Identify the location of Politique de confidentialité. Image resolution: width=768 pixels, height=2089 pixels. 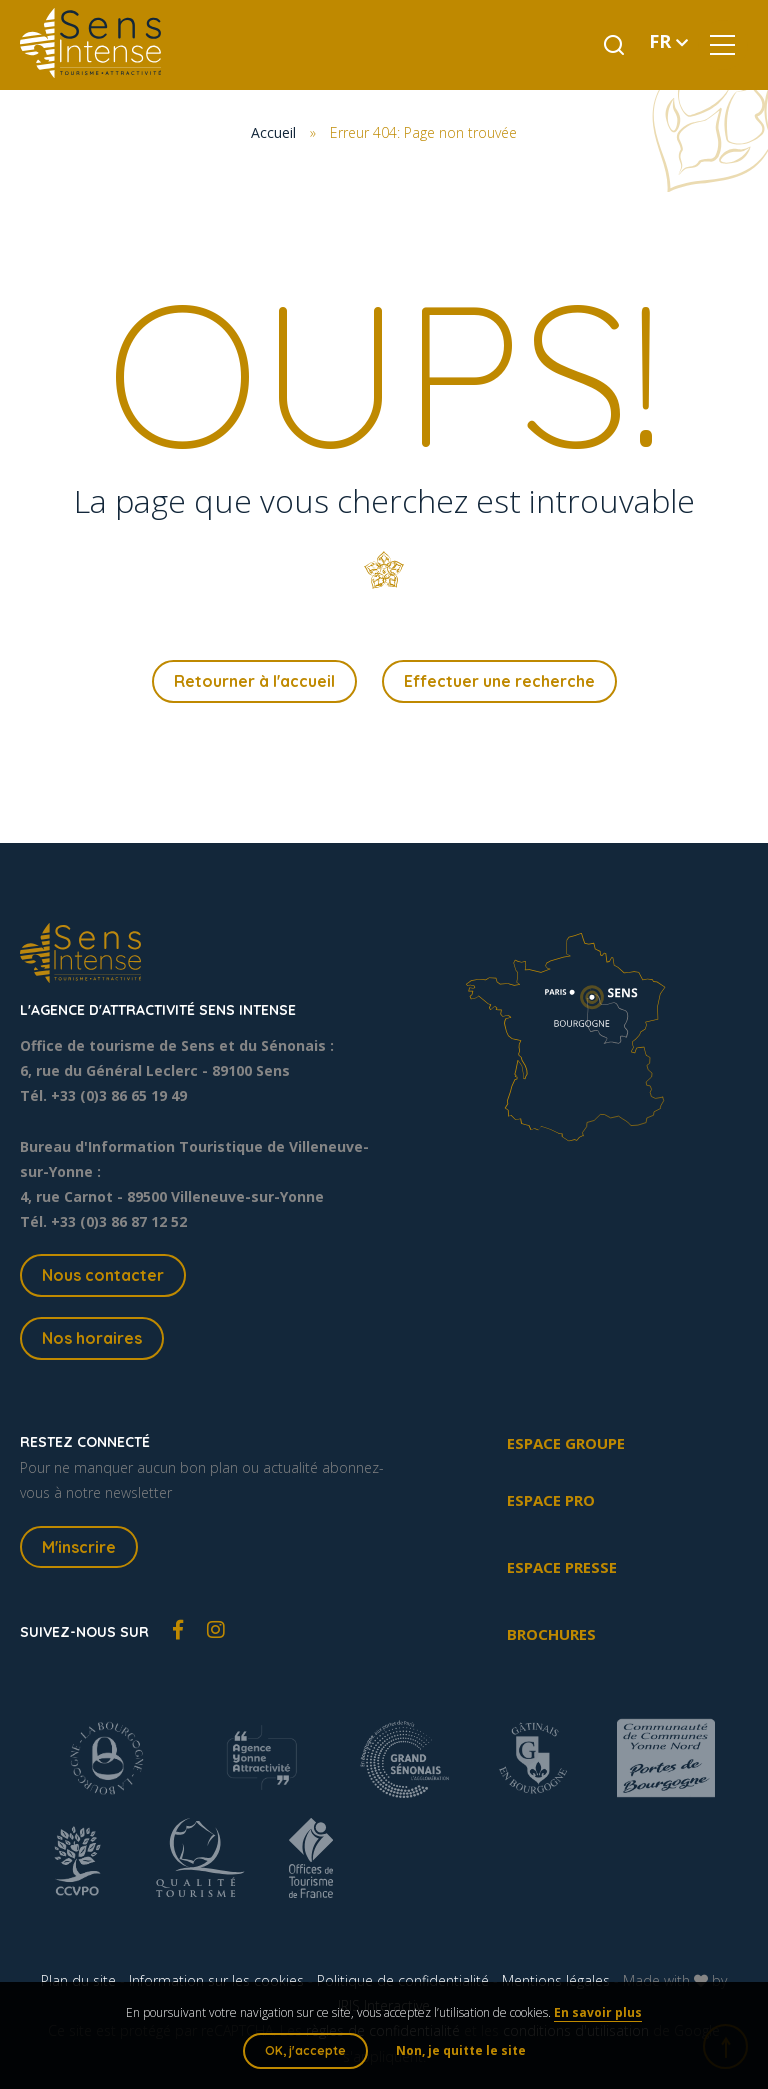
(403, 1980).